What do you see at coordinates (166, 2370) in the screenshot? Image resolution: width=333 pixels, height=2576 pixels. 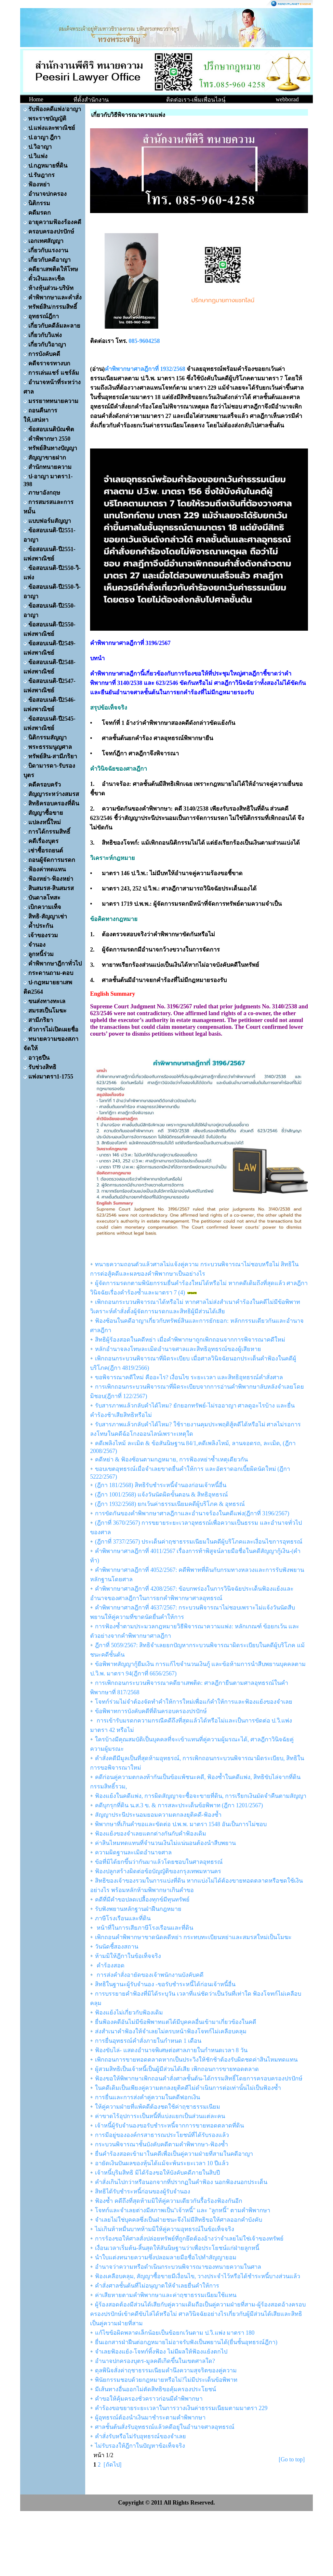 I see `ดุลพินิจสั่งค่าฤชาธรรมเนียมคำนึงความสุจริตของคู่ความ` at bounding box center [166, 2370].